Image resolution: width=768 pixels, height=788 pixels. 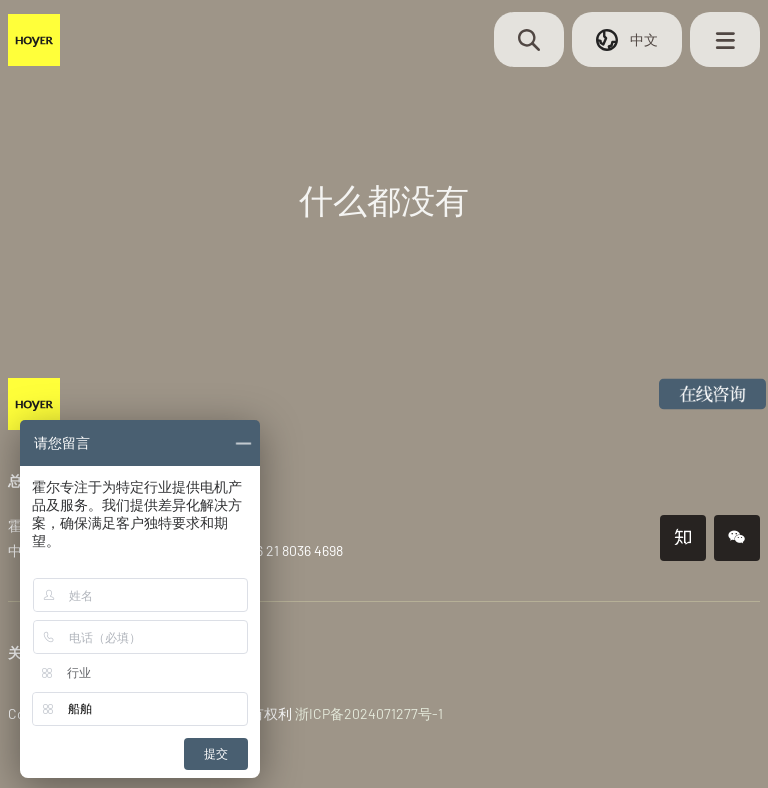 I want to click on 浙ICP备2024071277号-1, so click(x=369, y=713).